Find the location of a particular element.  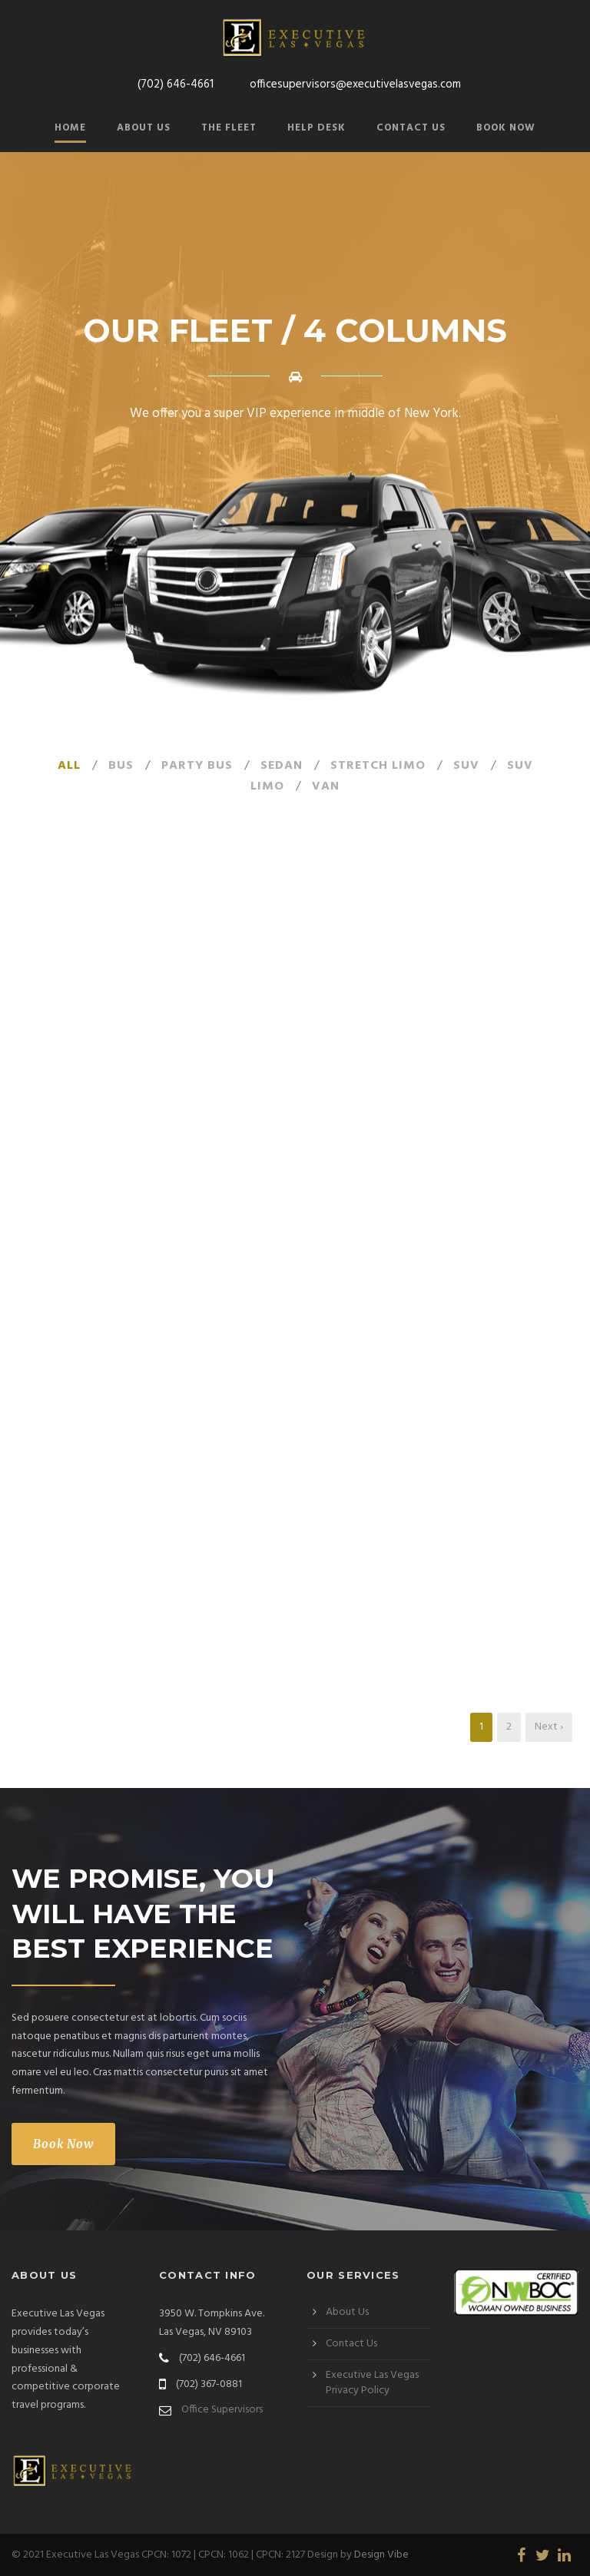

Executive Las Vegas Privacy Policy is located at coordinates (372, 2382).